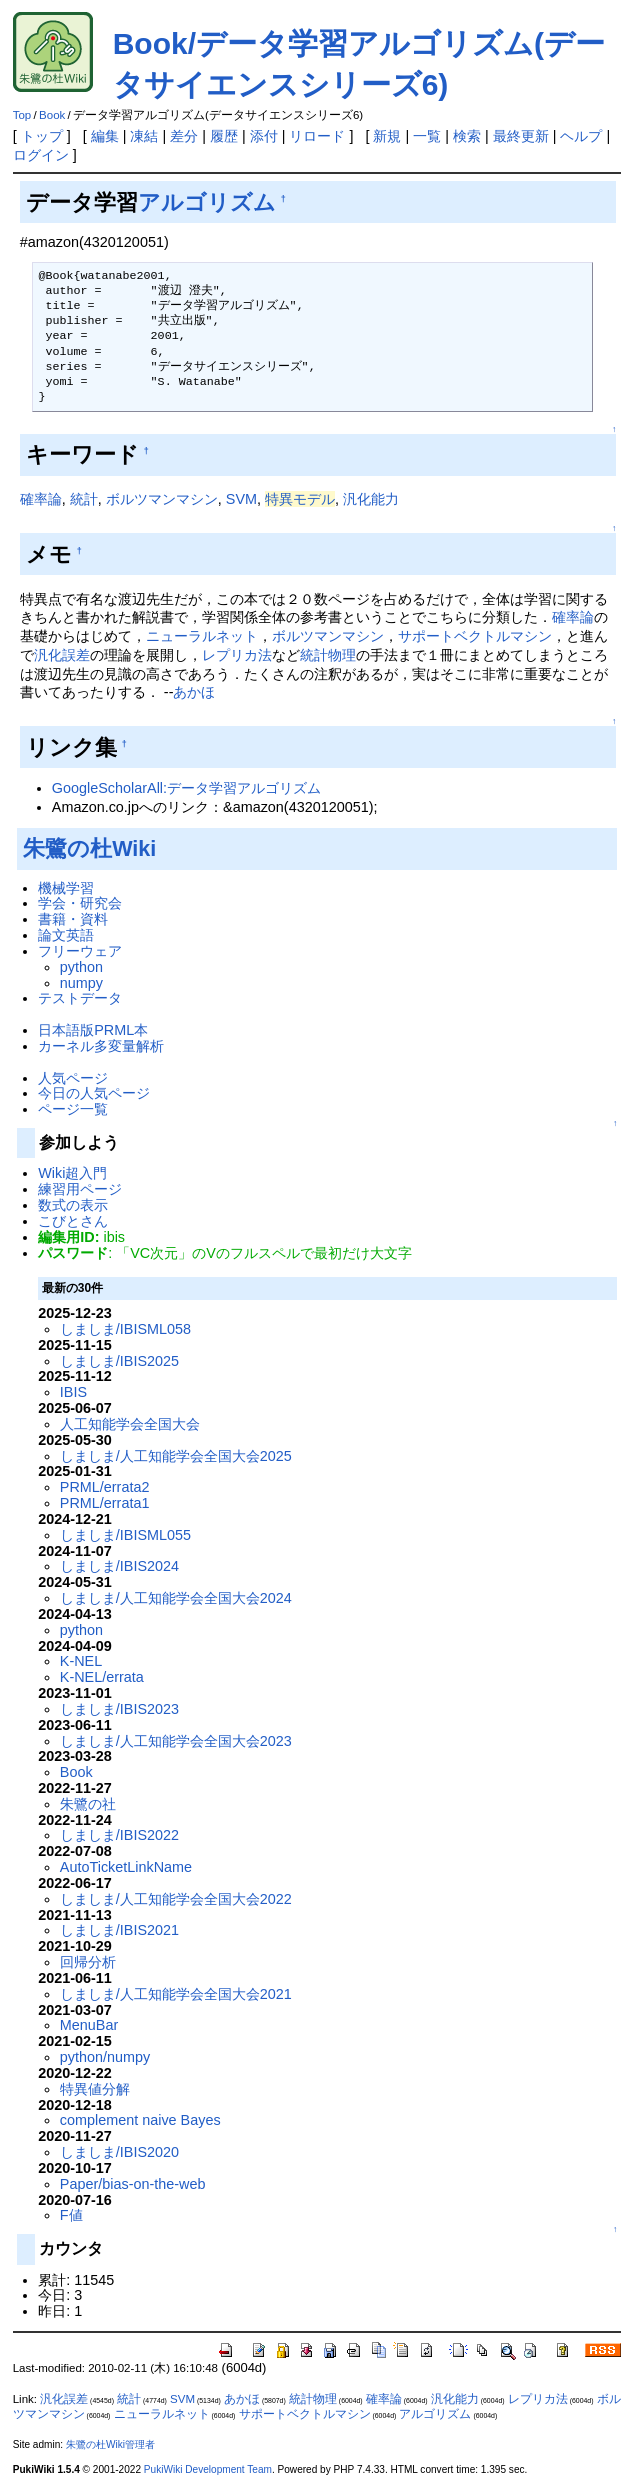 This screenshot has height=2486, width=634. I want to click on PRML/errata2, so click(105, 1487).